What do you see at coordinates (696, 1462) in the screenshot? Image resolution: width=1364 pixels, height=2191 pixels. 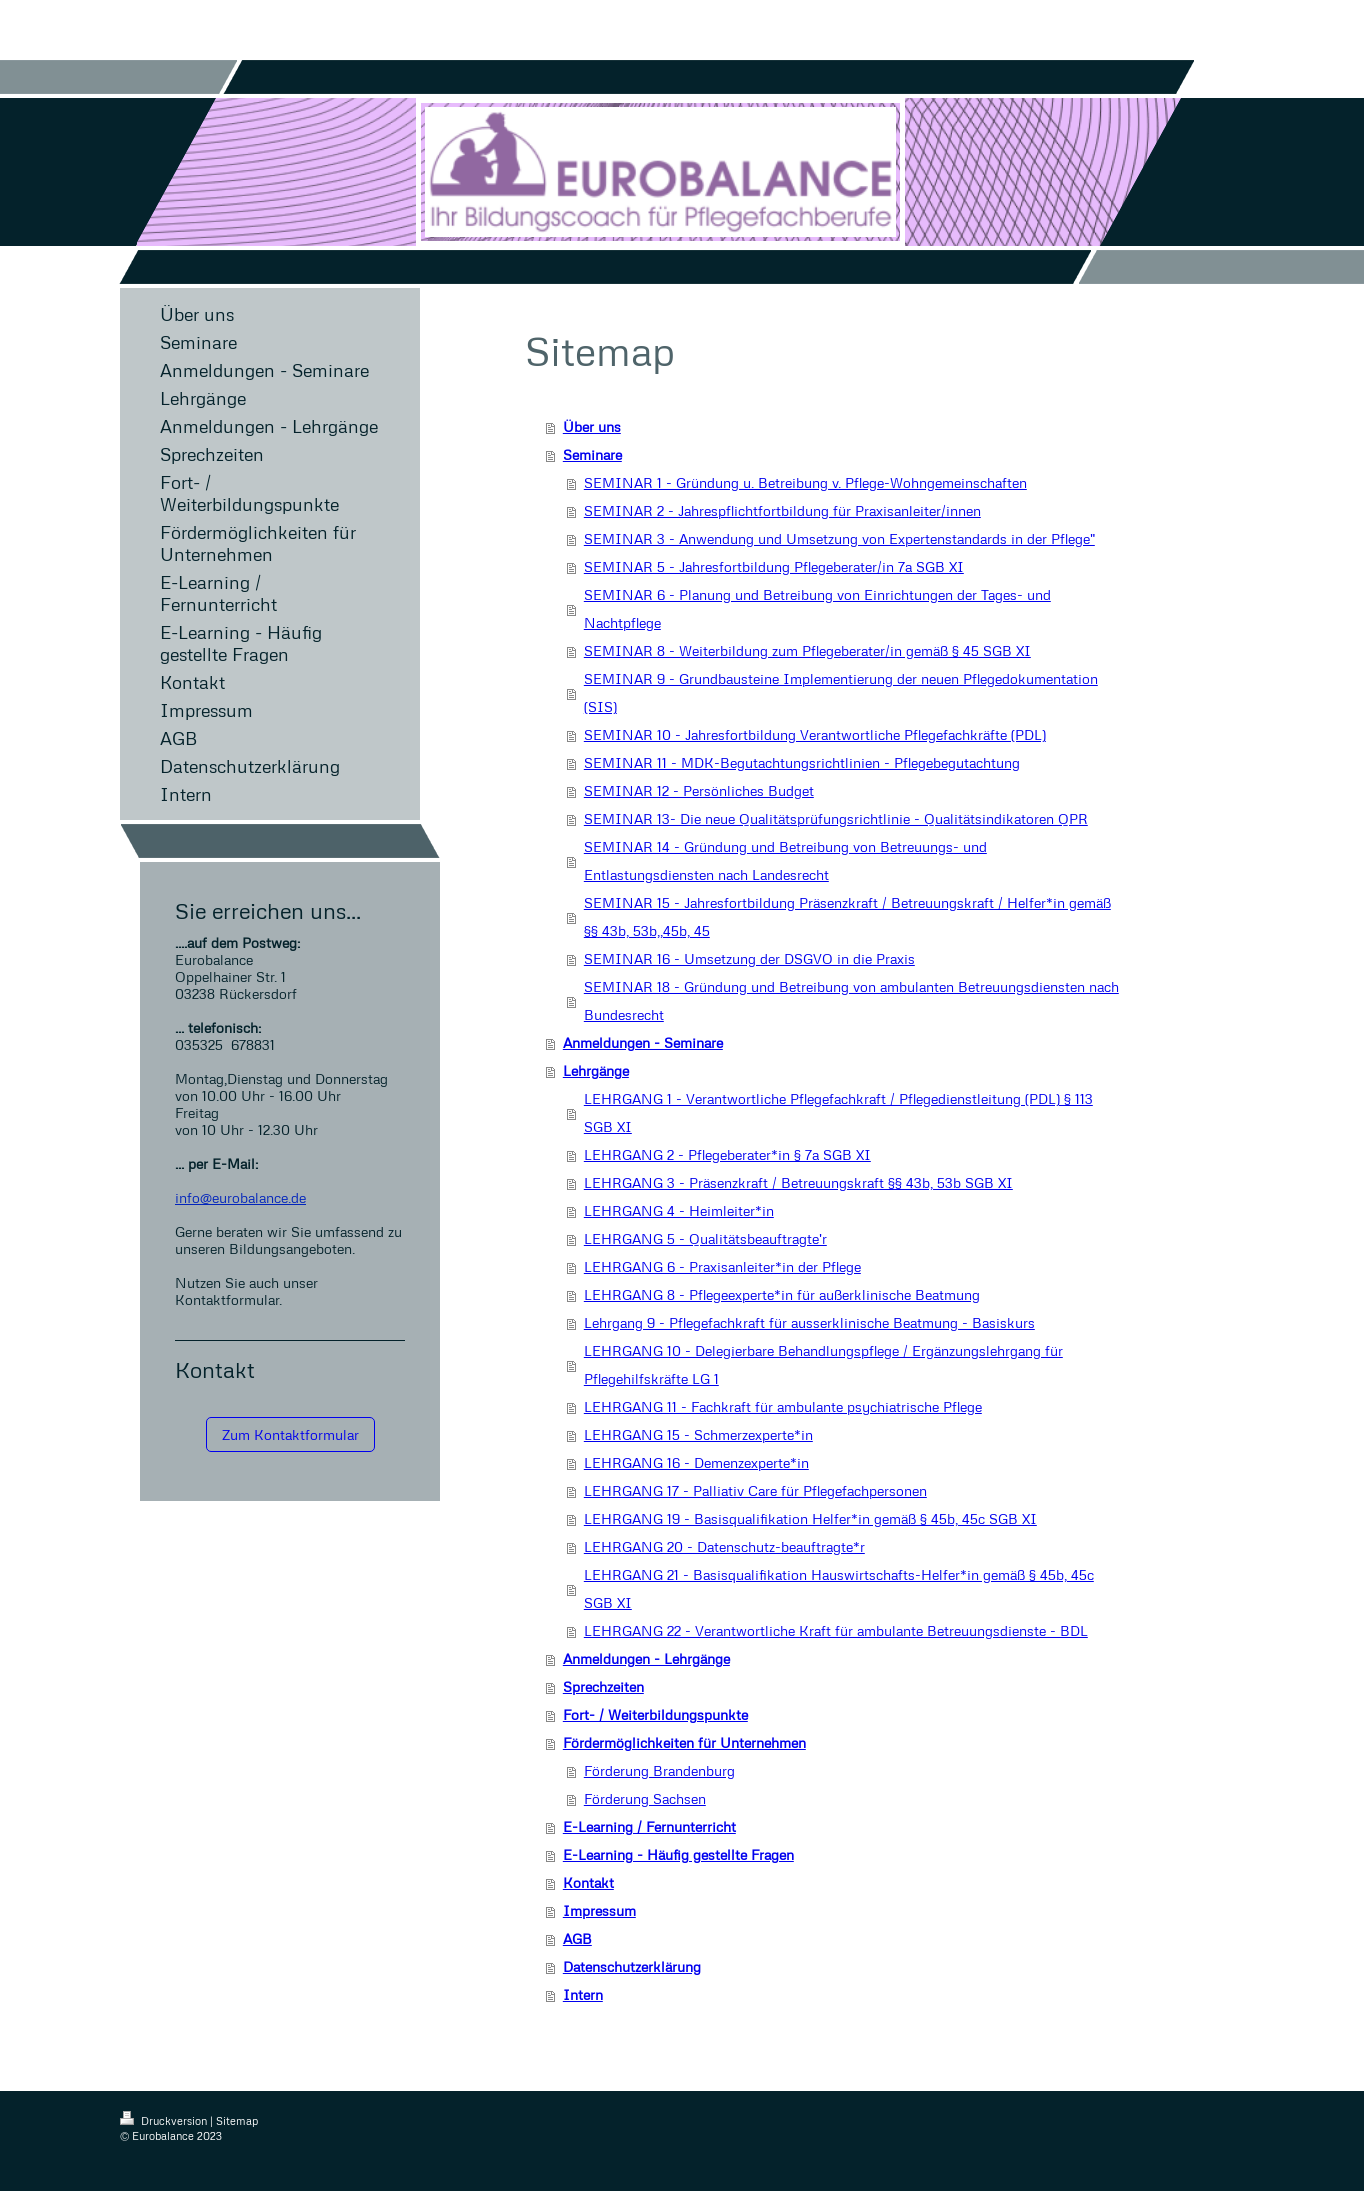 I see `LEHRGANG 16 - Demenzexperte*in` at bounding box center [696, 1462].